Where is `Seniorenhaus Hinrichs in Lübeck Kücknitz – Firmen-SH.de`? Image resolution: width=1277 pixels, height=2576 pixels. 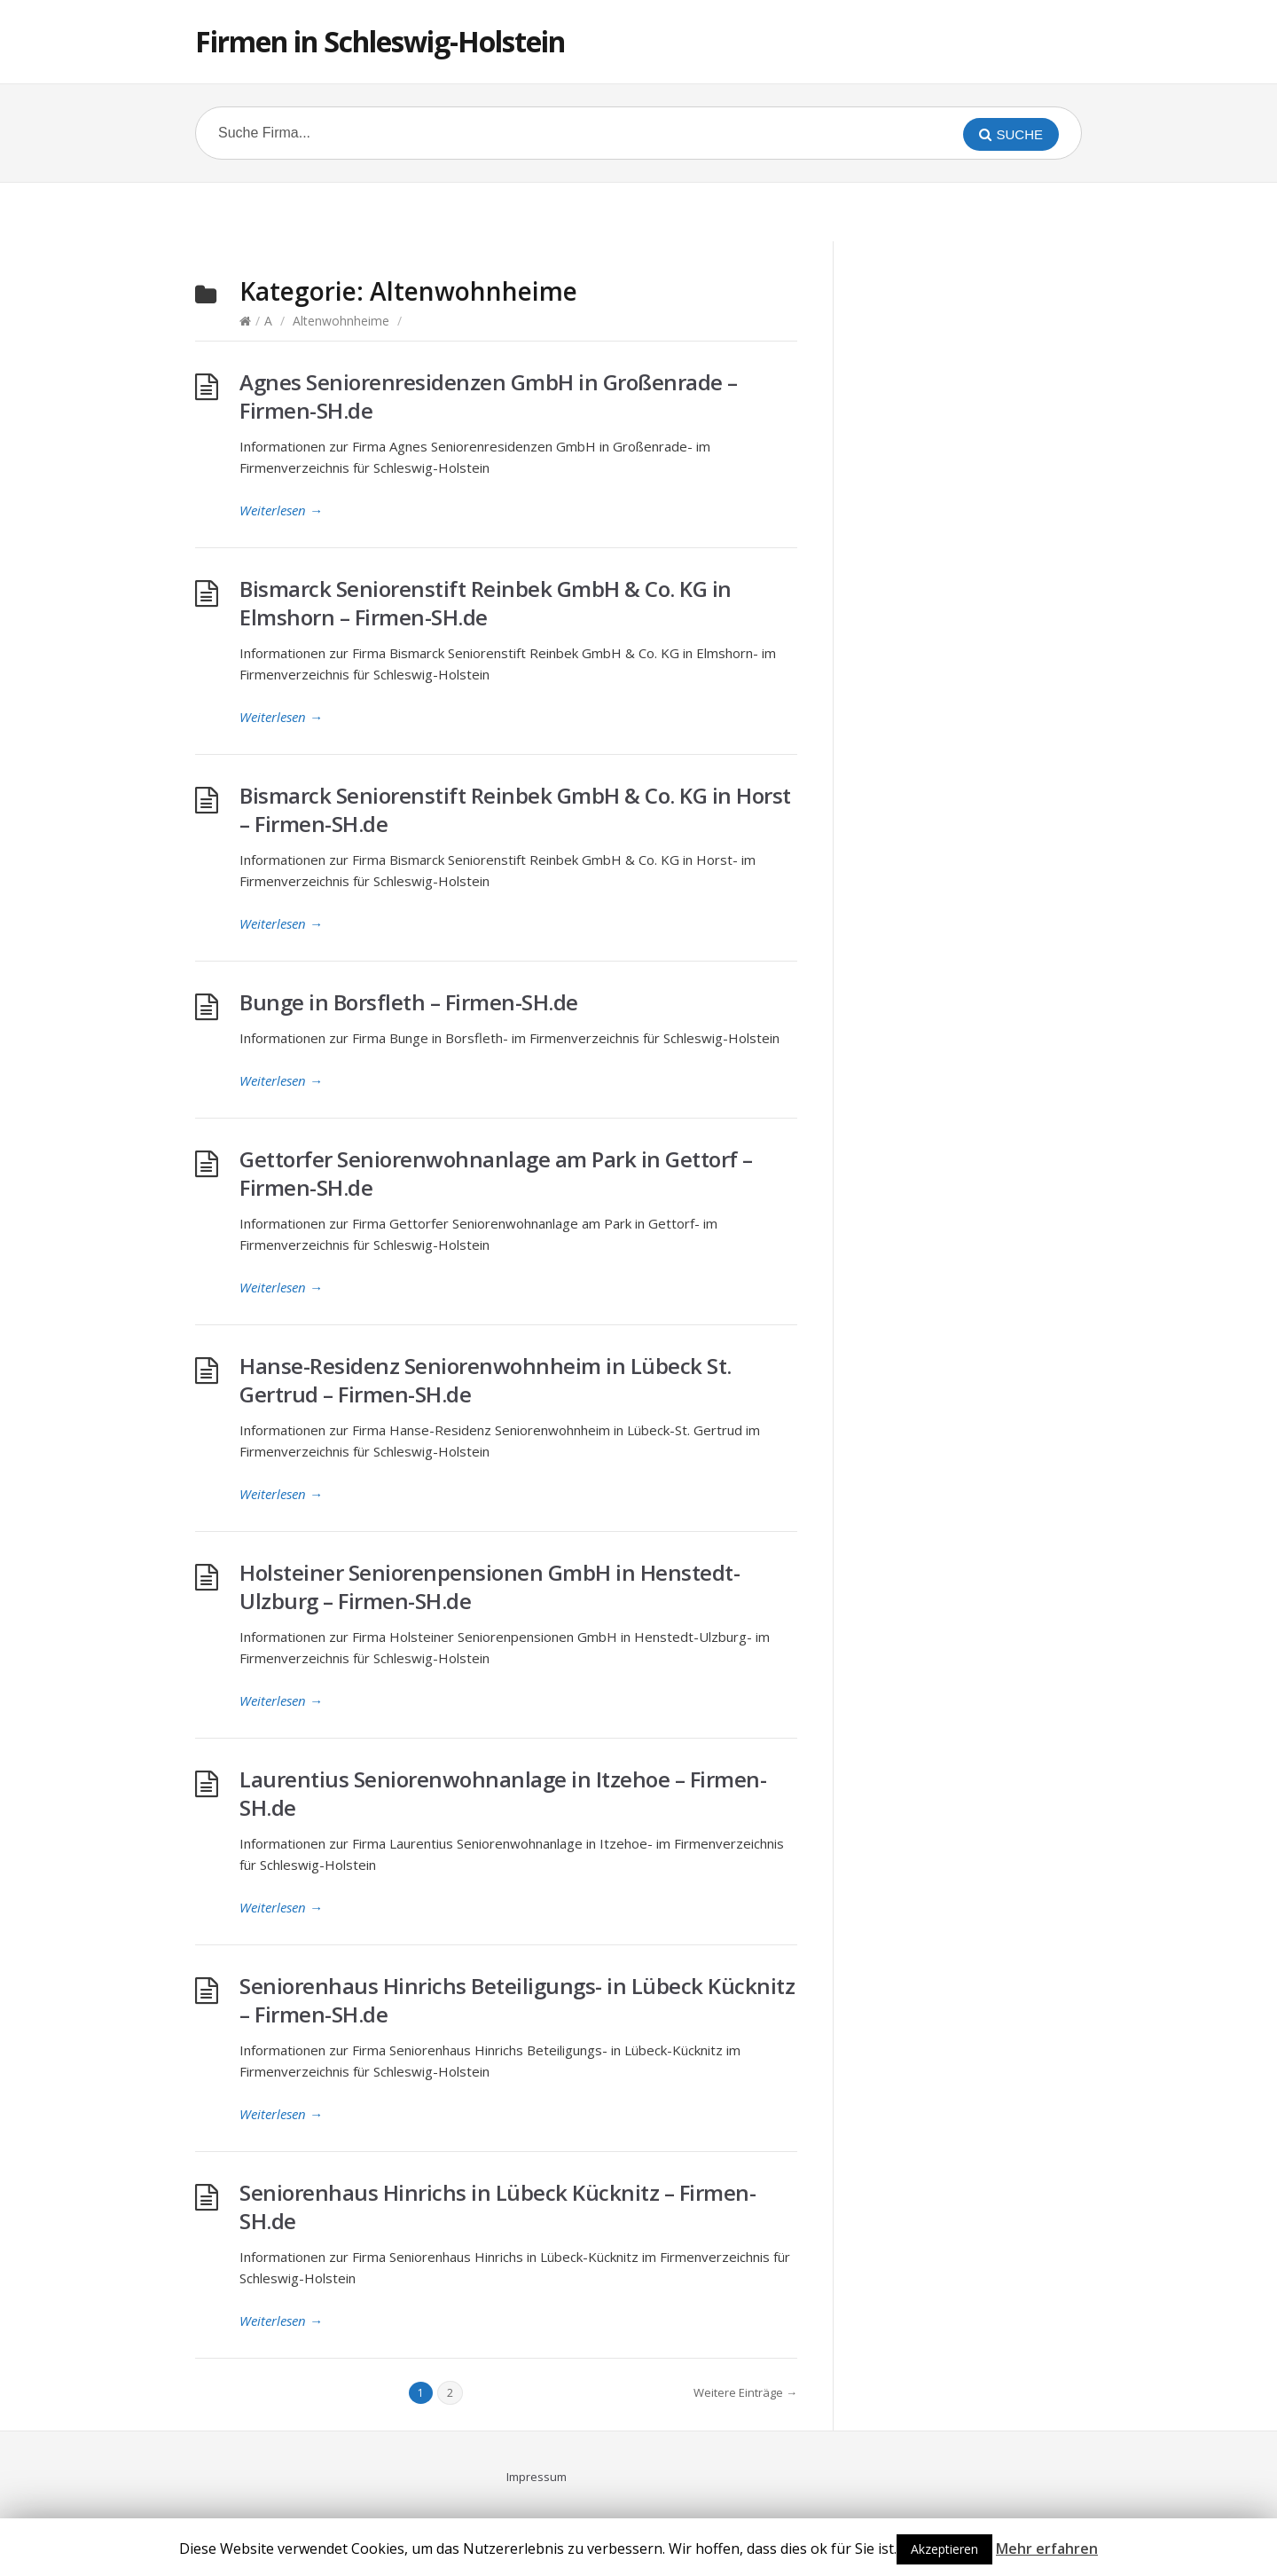 Seniorenhaus Hinrichs in Lübeck Kücknitz – Firmen-SH.de is located at coordinates (497, 2206).